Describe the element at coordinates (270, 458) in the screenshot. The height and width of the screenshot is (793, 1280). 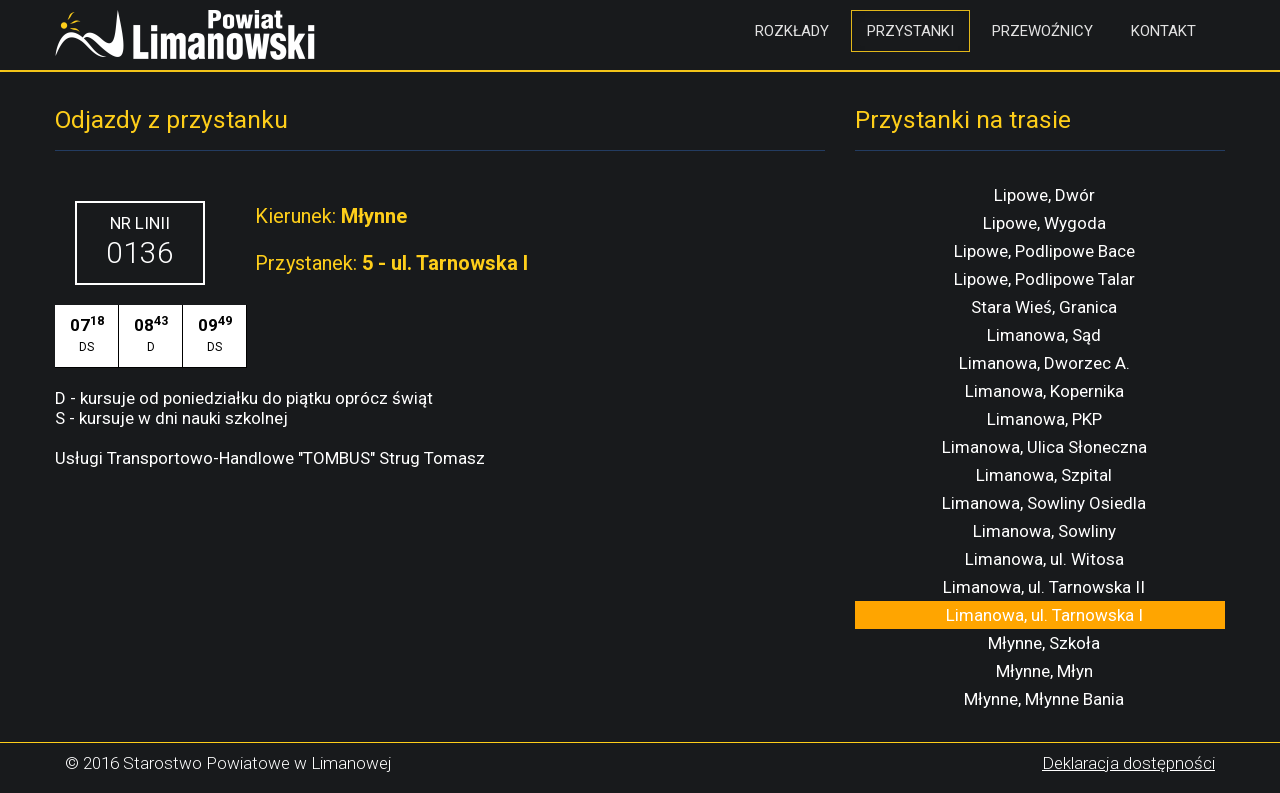
I see `Usługi Transportowo-Handlowe "TOMBUS" Strug Tomasz` at that location.